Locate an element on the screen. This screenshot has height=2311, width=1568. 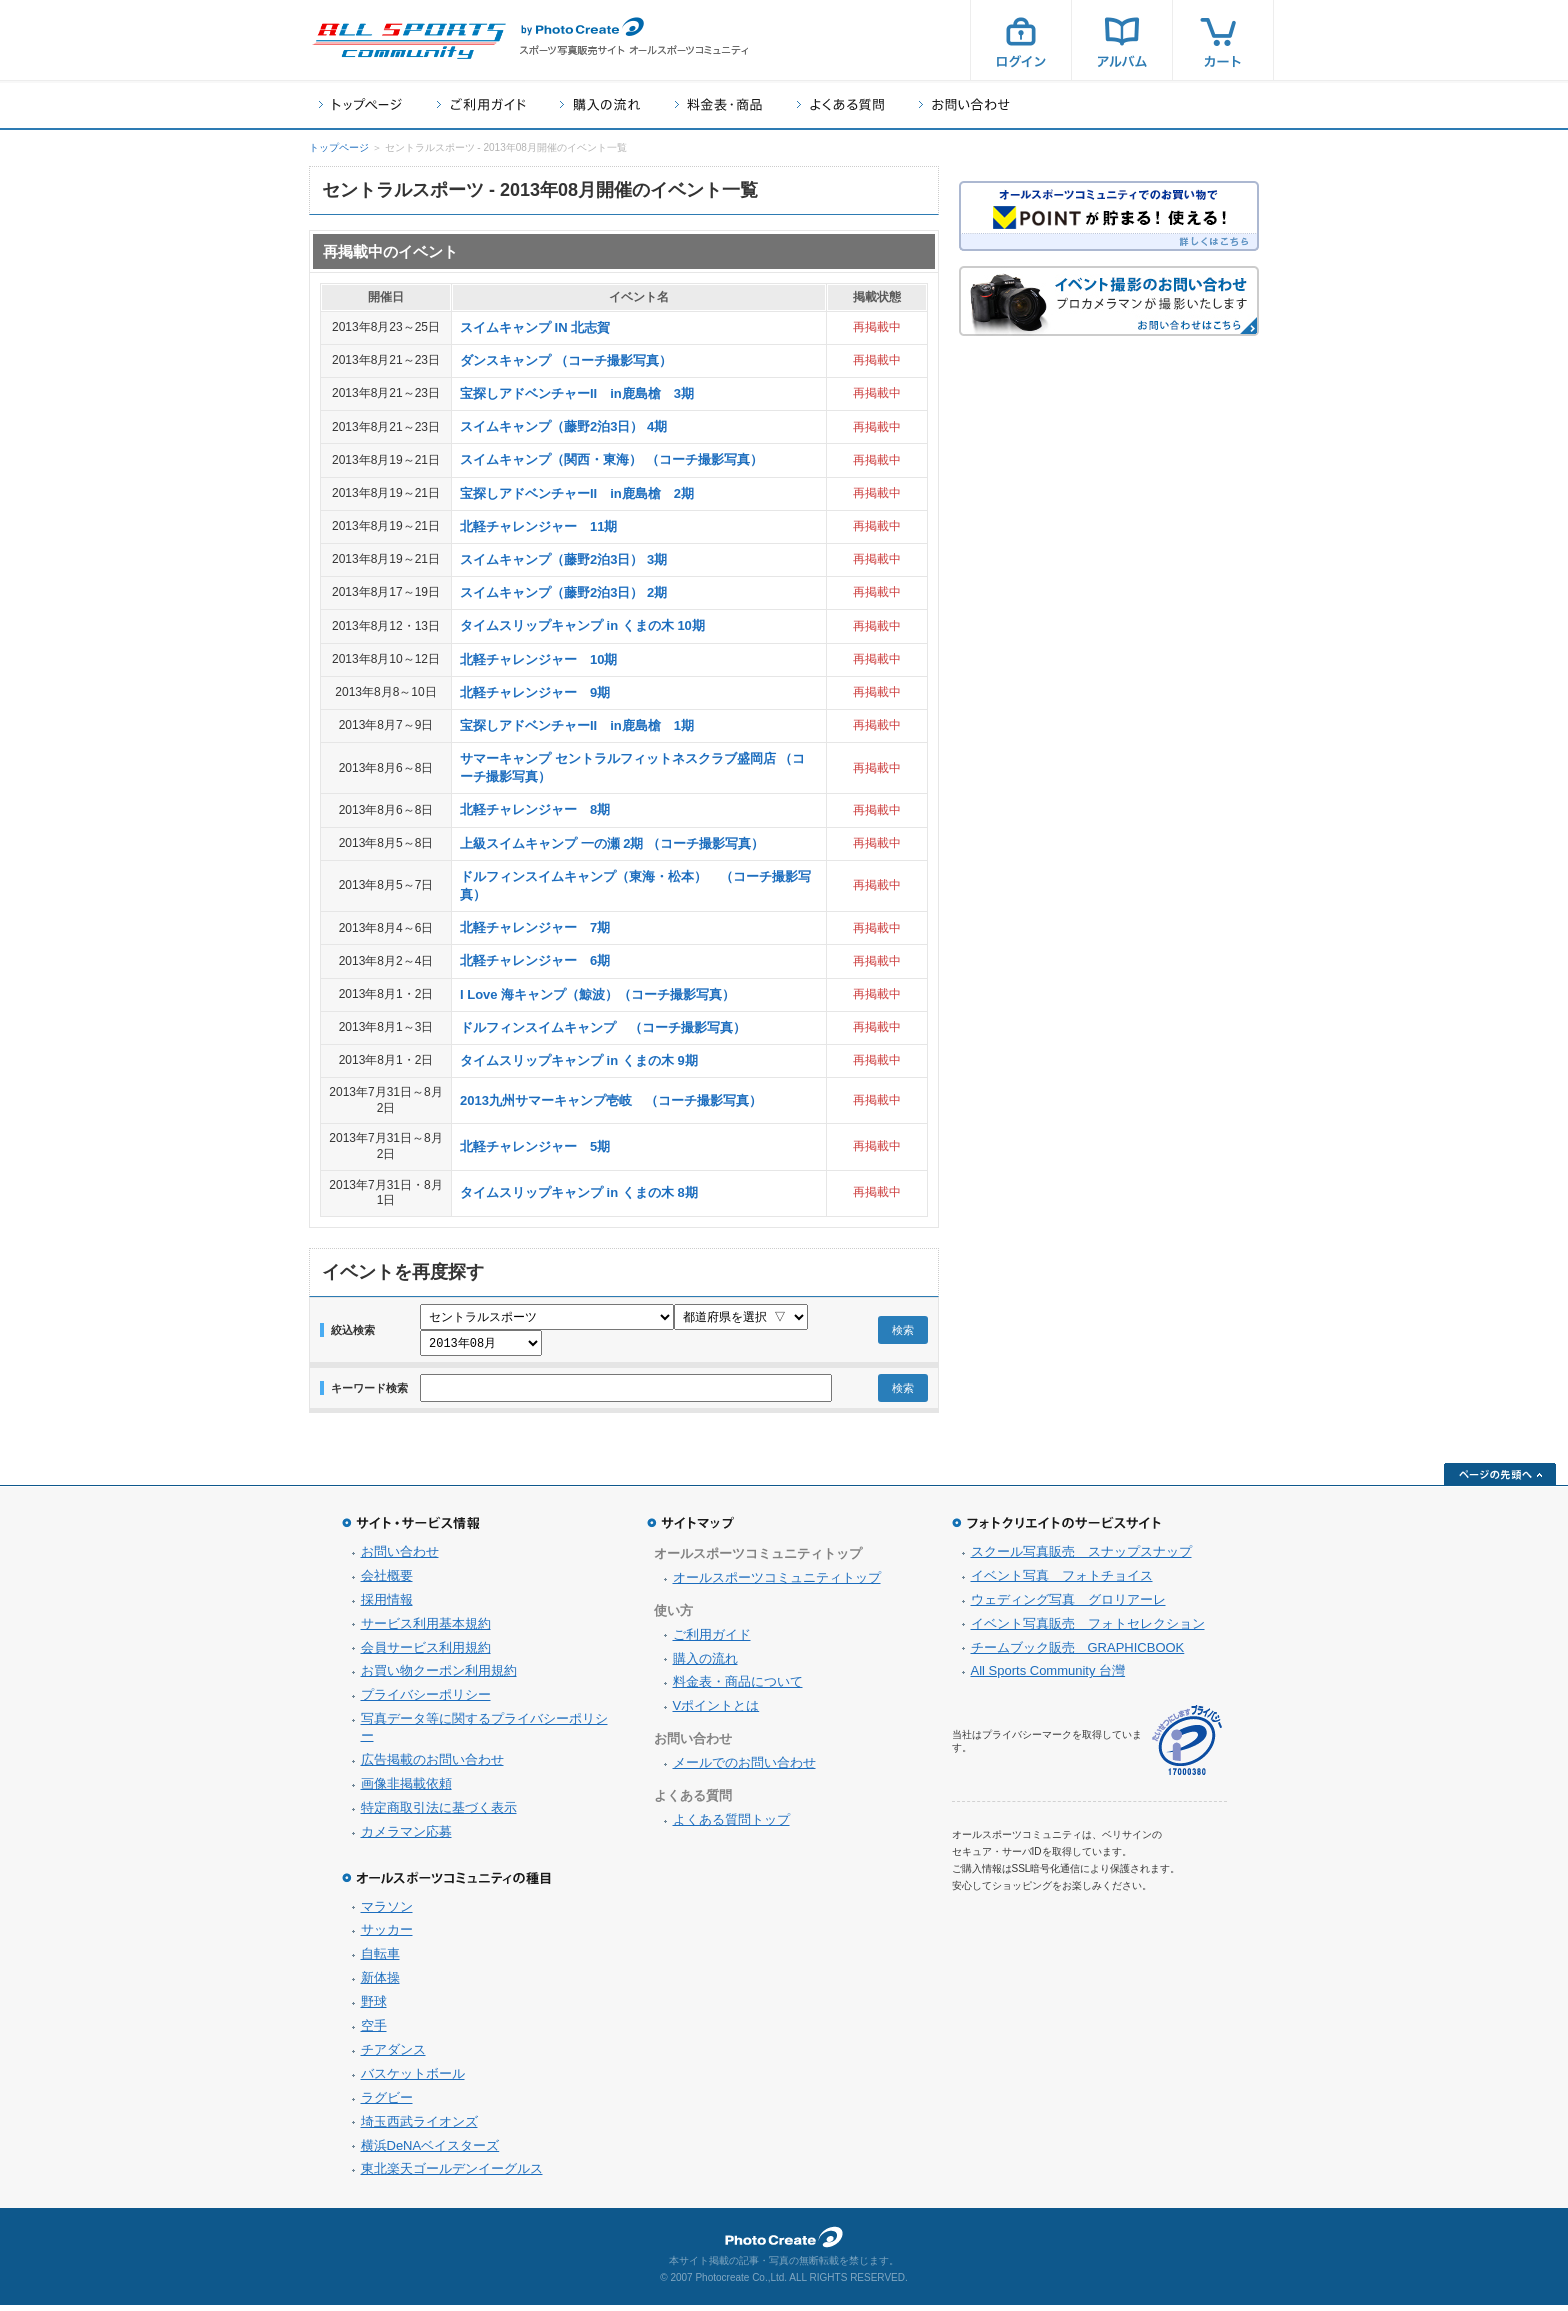
採用情報 is located at coordinates (387, 1605).